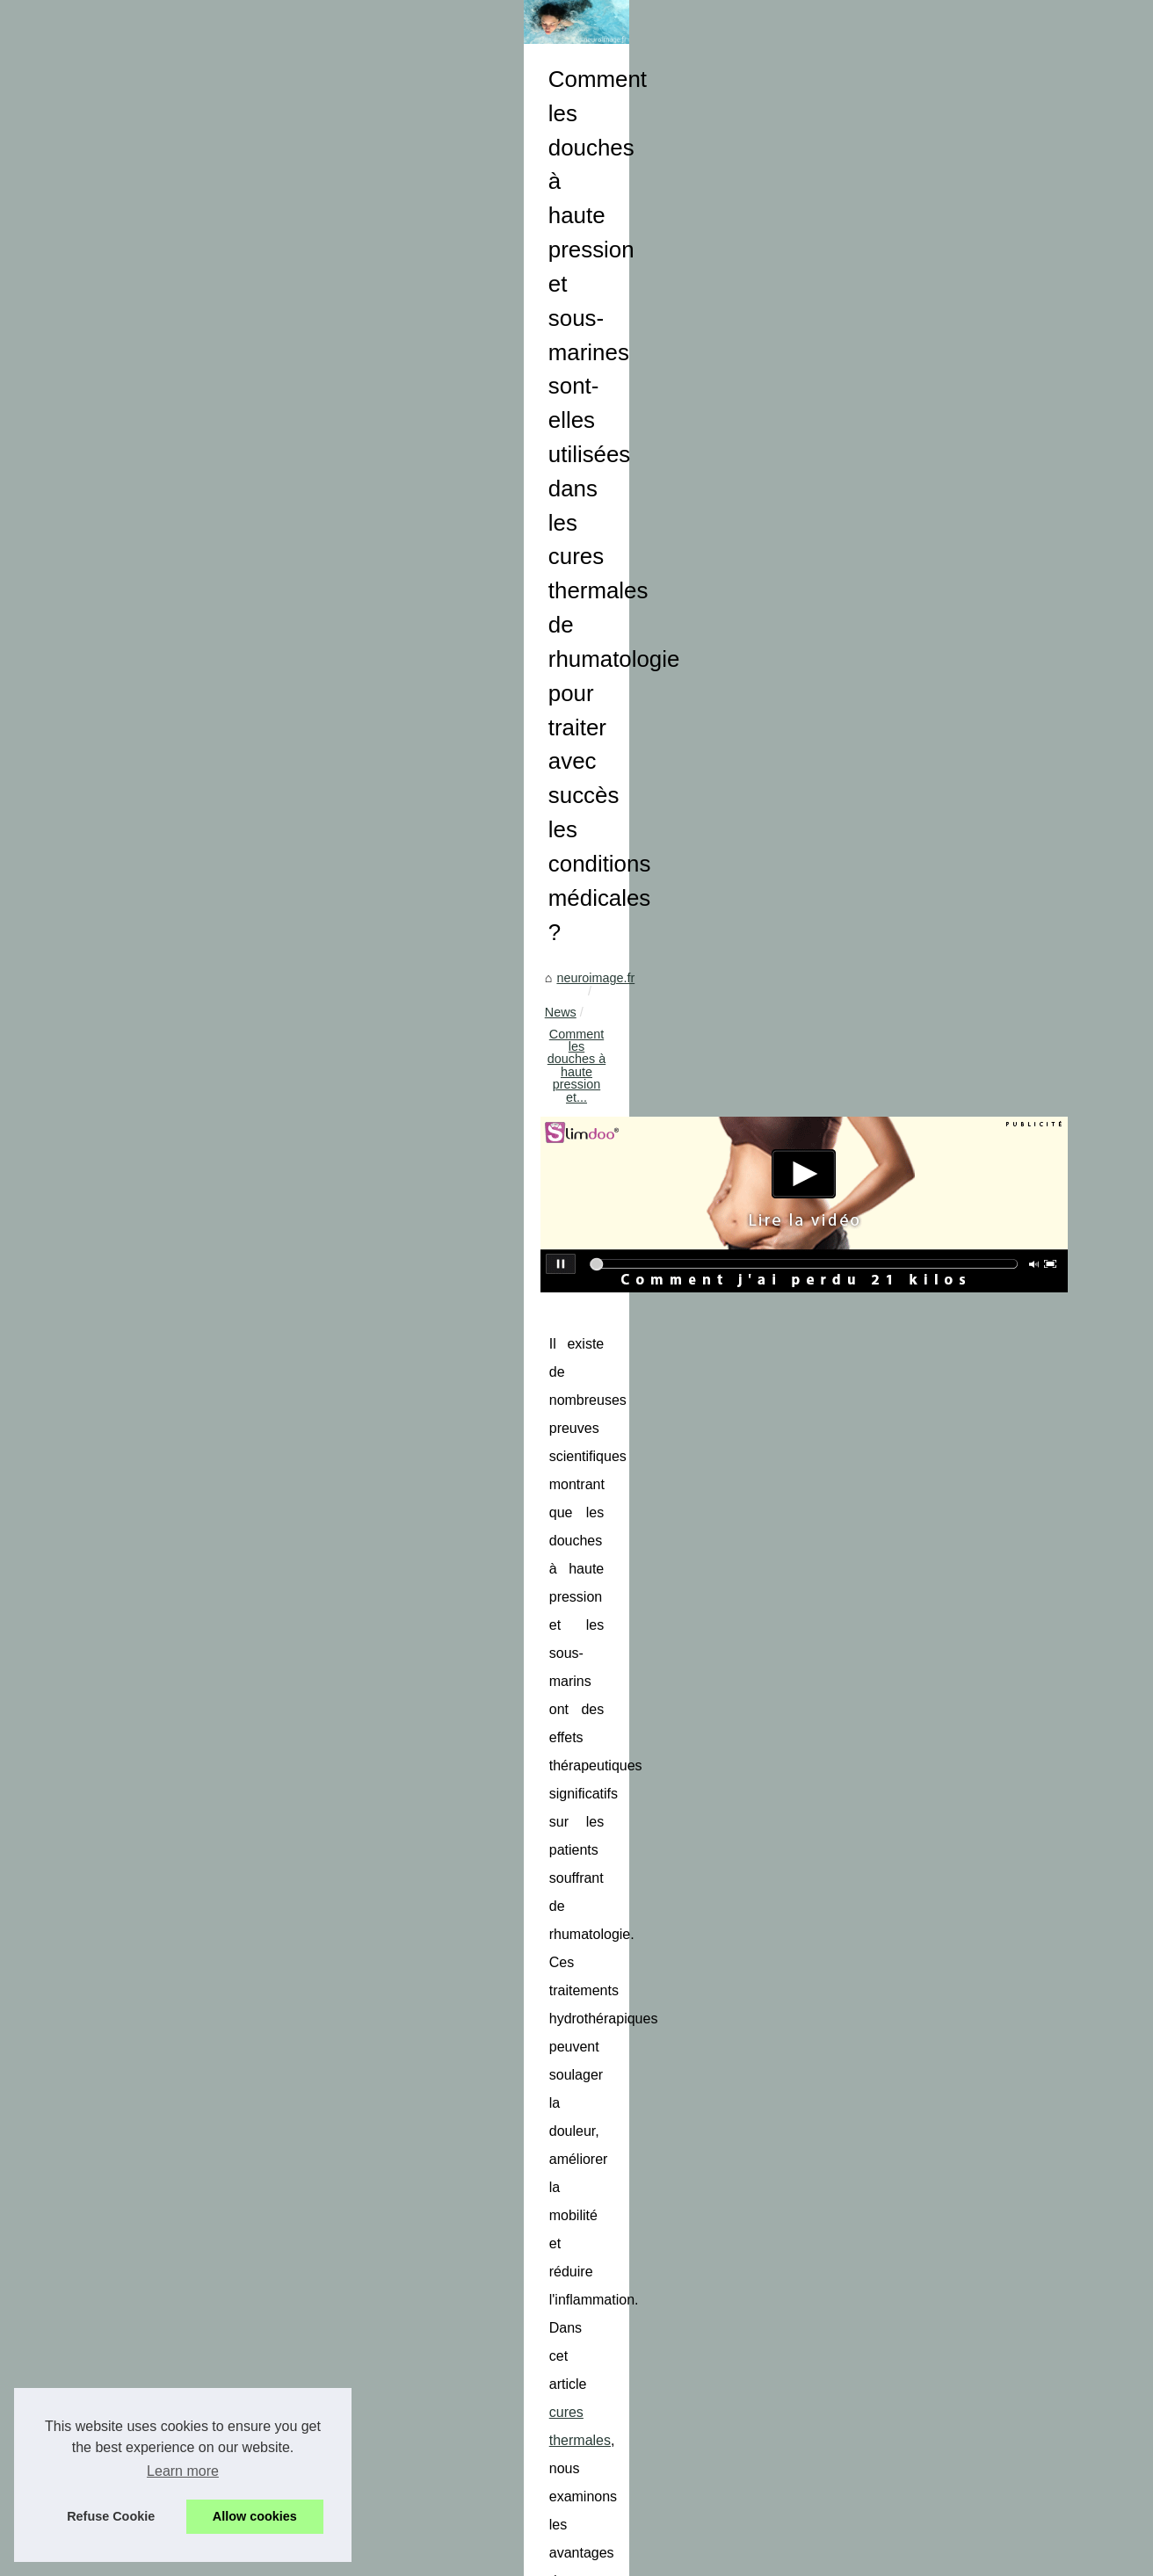 Image resolution: width=1153 pixels, height=2576 pixels. What do you see at coordinates (128, 1497) in the screenshot?
I see `Profitez des vertus...` at bounding box center [128, 1497].